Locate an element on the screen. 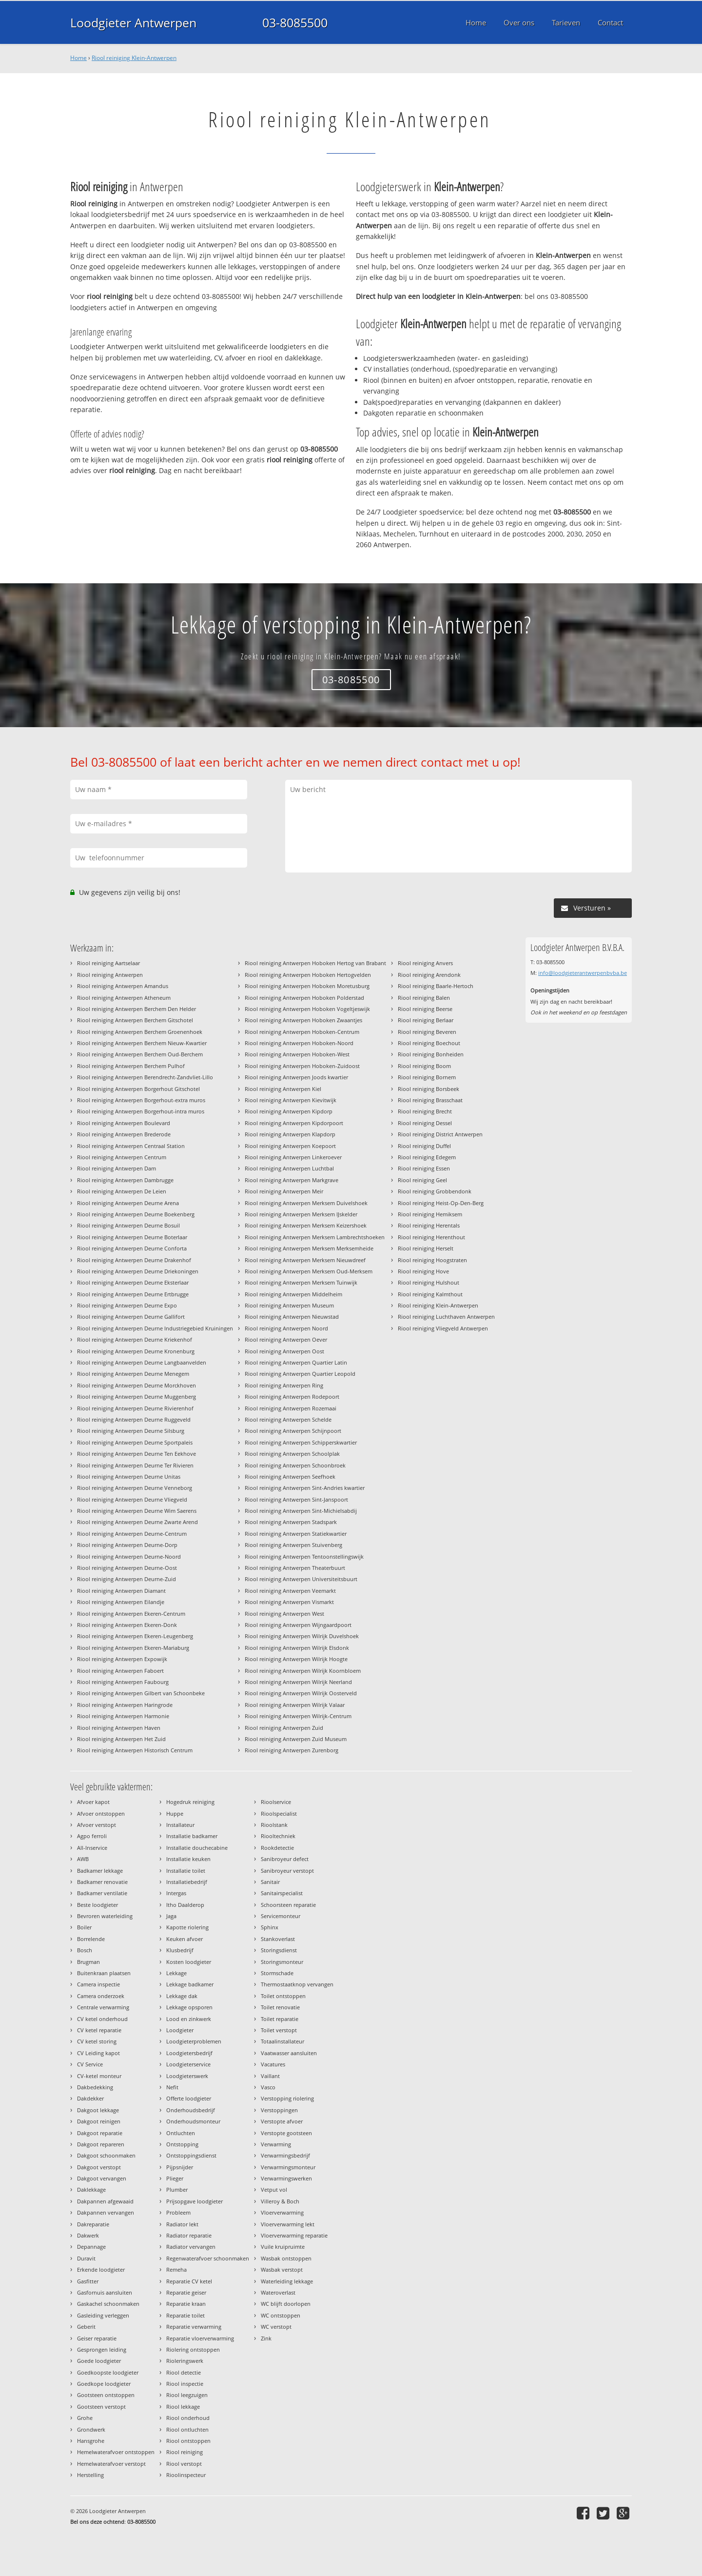 The width and height of the screenshot is (702, 2576). Riool reiniging Kalmthout is located at coordinates (430, 1294).